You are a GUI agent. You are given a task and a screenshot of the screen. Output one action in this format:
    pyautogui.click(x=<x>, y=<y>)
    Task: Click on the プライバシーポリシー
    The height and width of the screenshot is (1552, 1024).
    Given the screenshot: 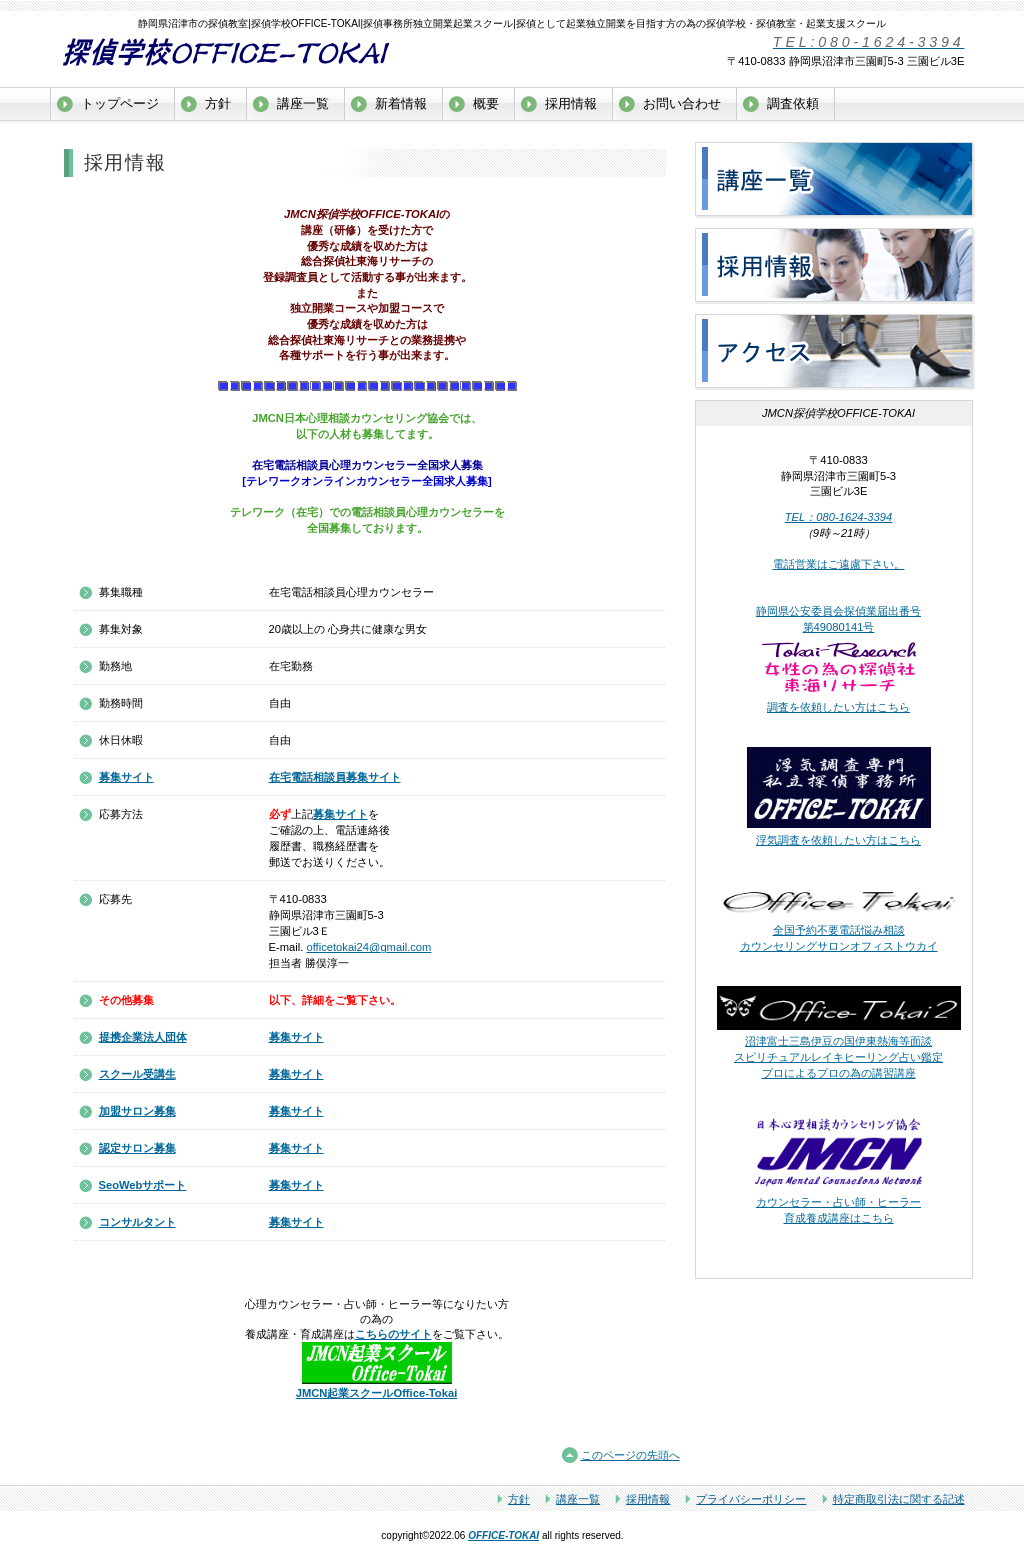 What is the action you would take?
    pyautogui.click(x=751, y=1499)
    